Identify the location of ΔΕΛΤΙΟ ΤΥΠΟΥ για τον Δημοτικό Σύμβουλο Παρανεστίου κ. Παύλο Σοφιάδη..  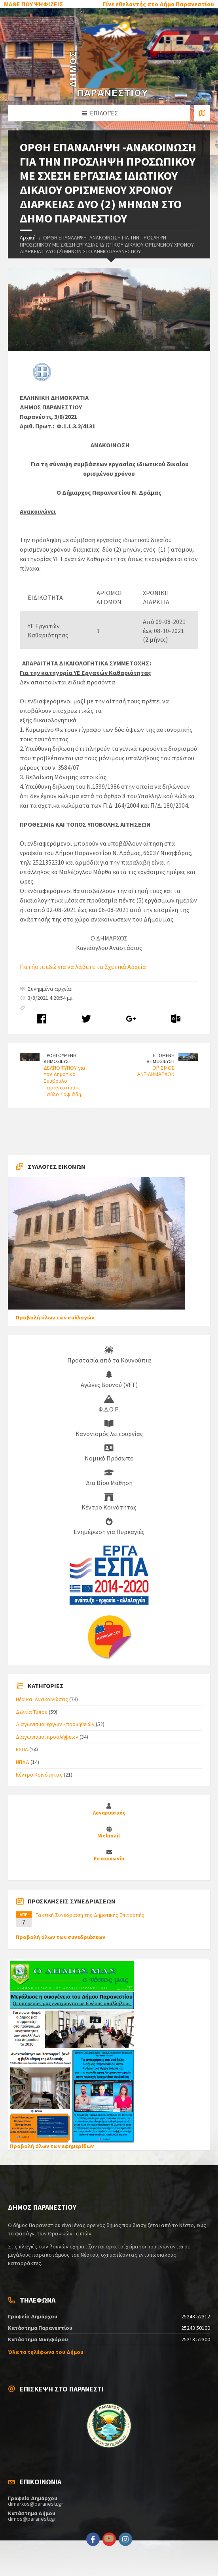
(64, 1081).